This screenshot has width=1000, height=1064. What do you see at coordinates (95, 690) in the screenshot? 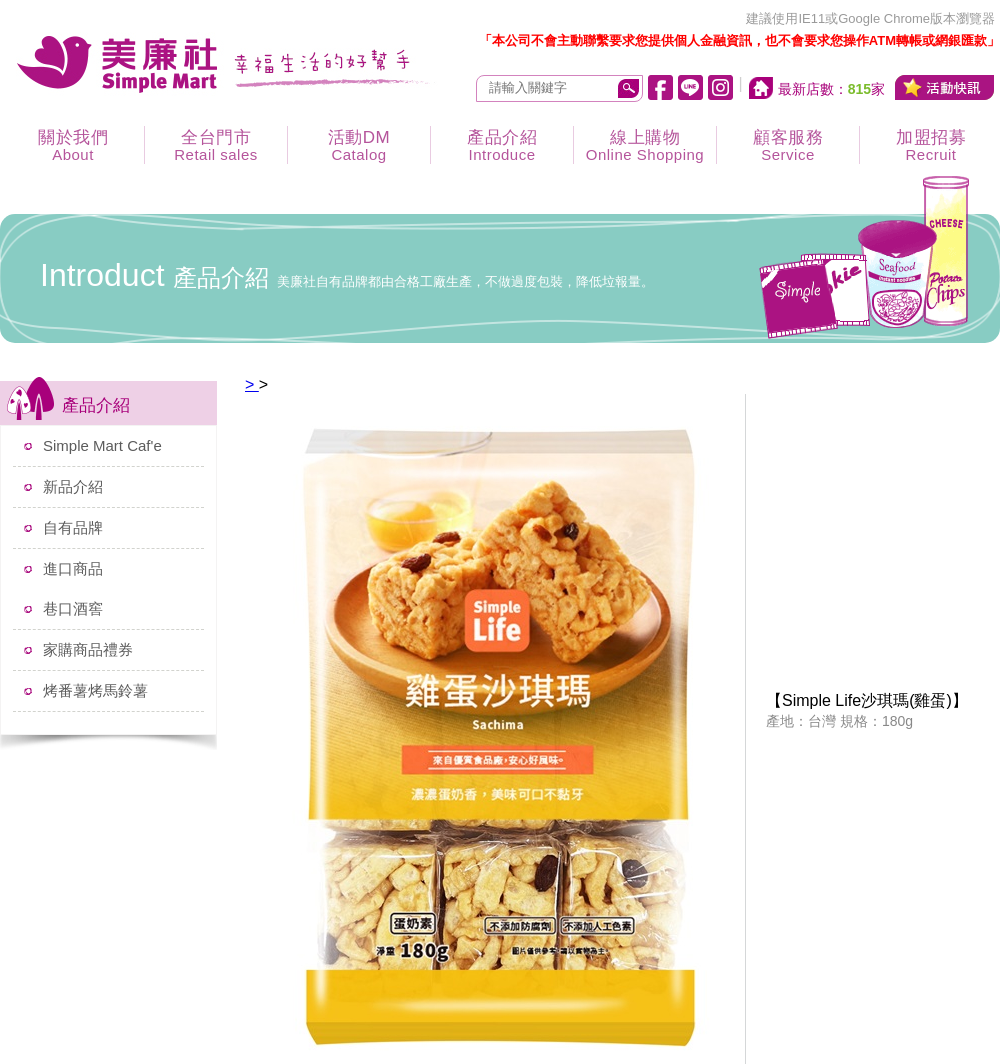
I see `烤番薯烤馬鈴薯` at bounding box center [95, 690].